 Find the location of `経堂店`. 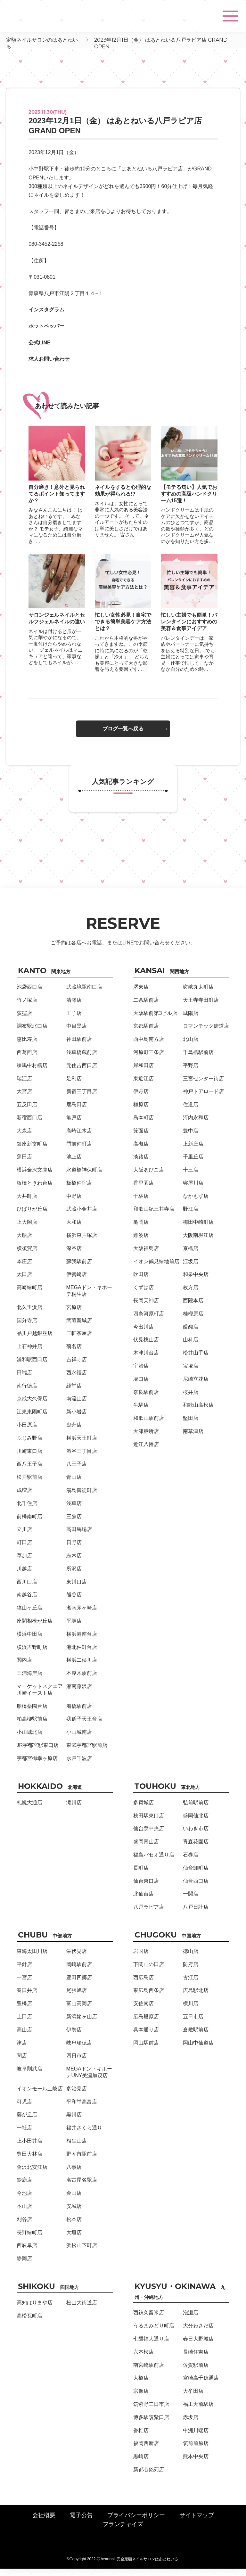

経堂店 is located at coordinates (74, 1393).